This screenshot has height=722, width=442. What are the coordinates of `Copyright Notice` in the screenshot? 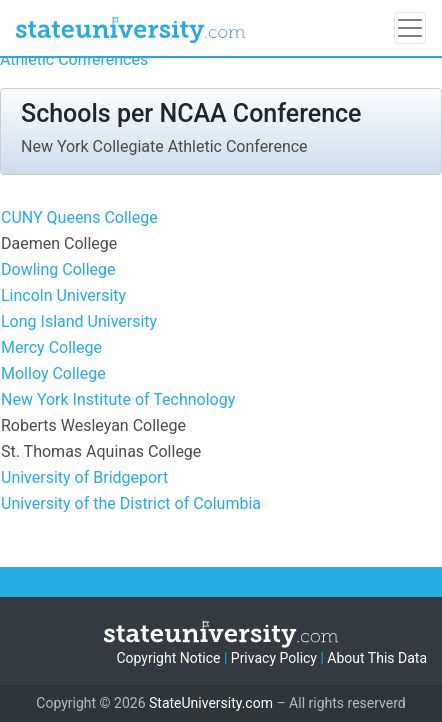 It's located at (168, 658).